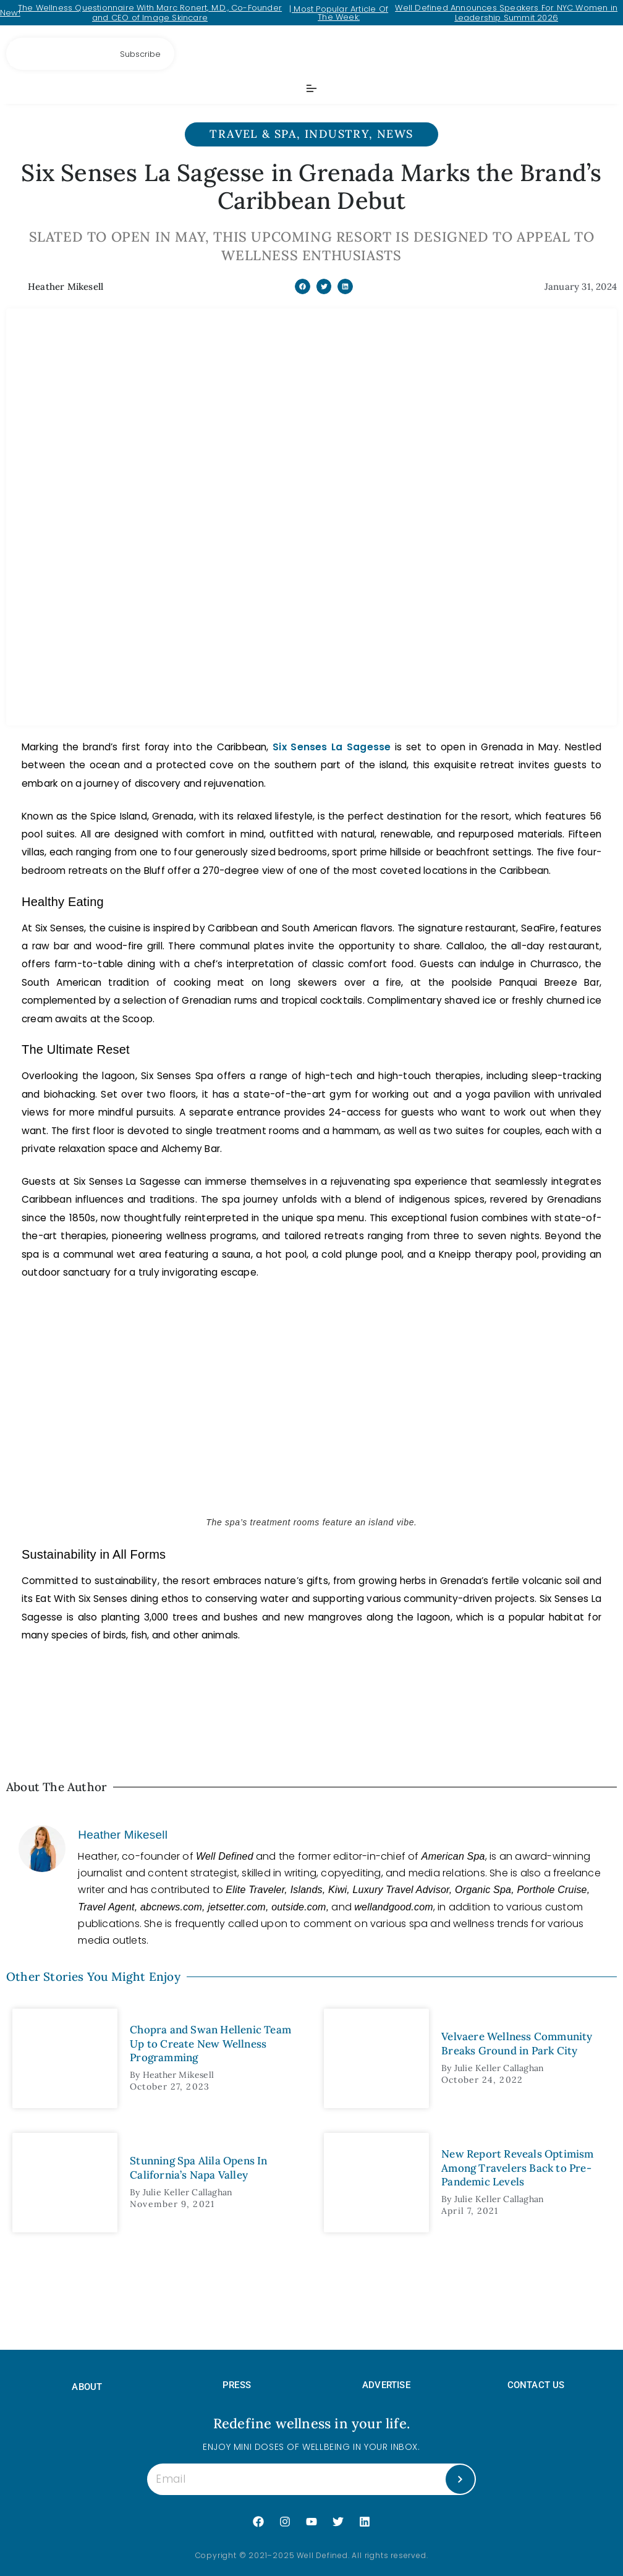  Describe the element at coordinates (122, 1834) in the screenshot. I see `Heather Mikesell` at that location.